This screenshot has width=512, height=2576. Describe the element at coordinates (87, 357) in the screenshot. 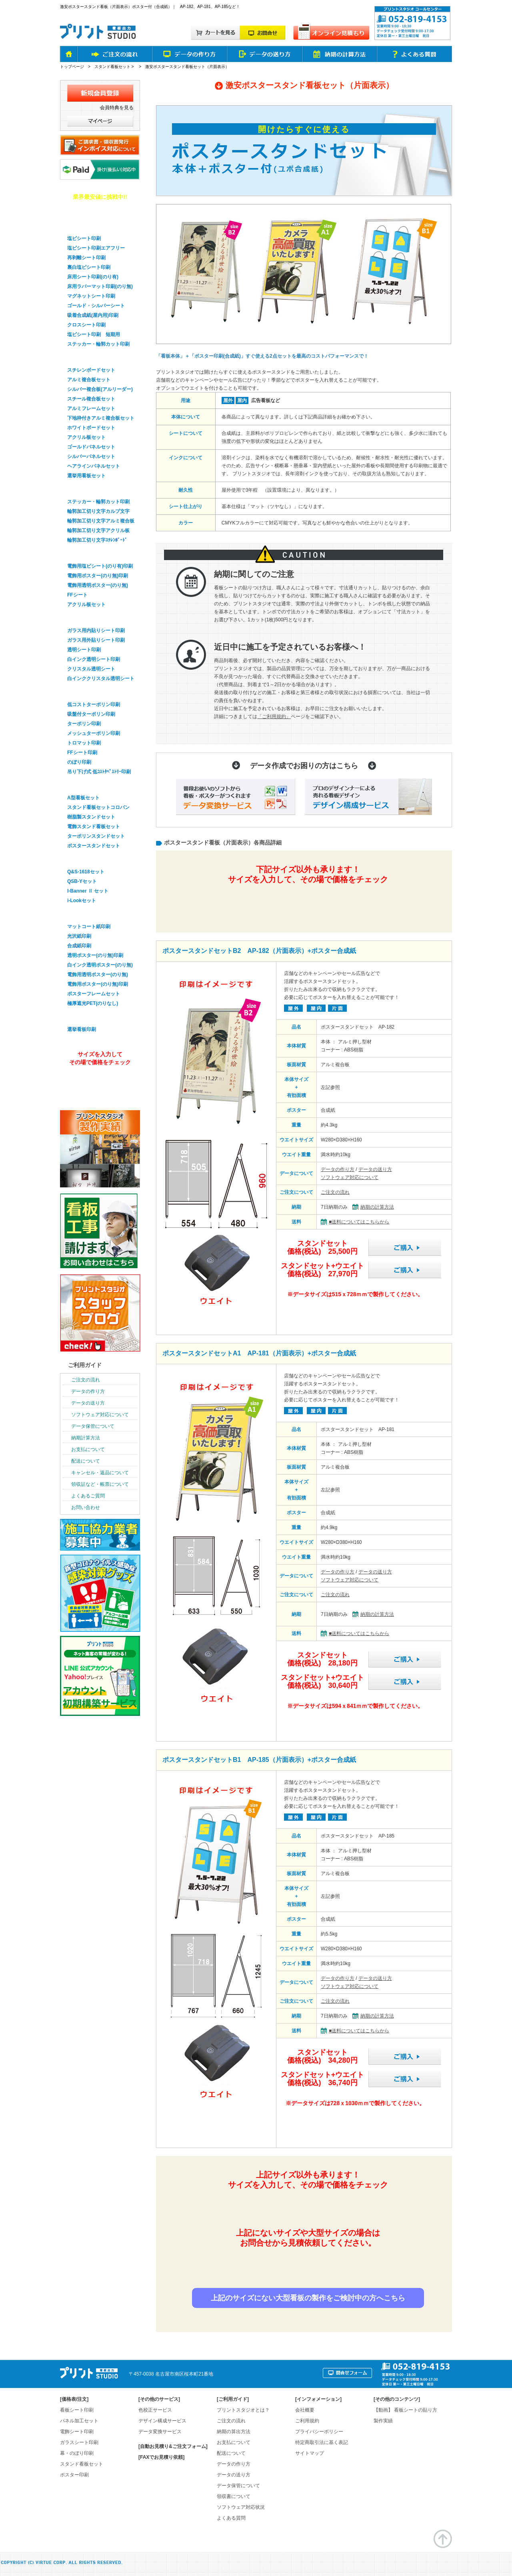

I see `パネル看板セット` at that location.